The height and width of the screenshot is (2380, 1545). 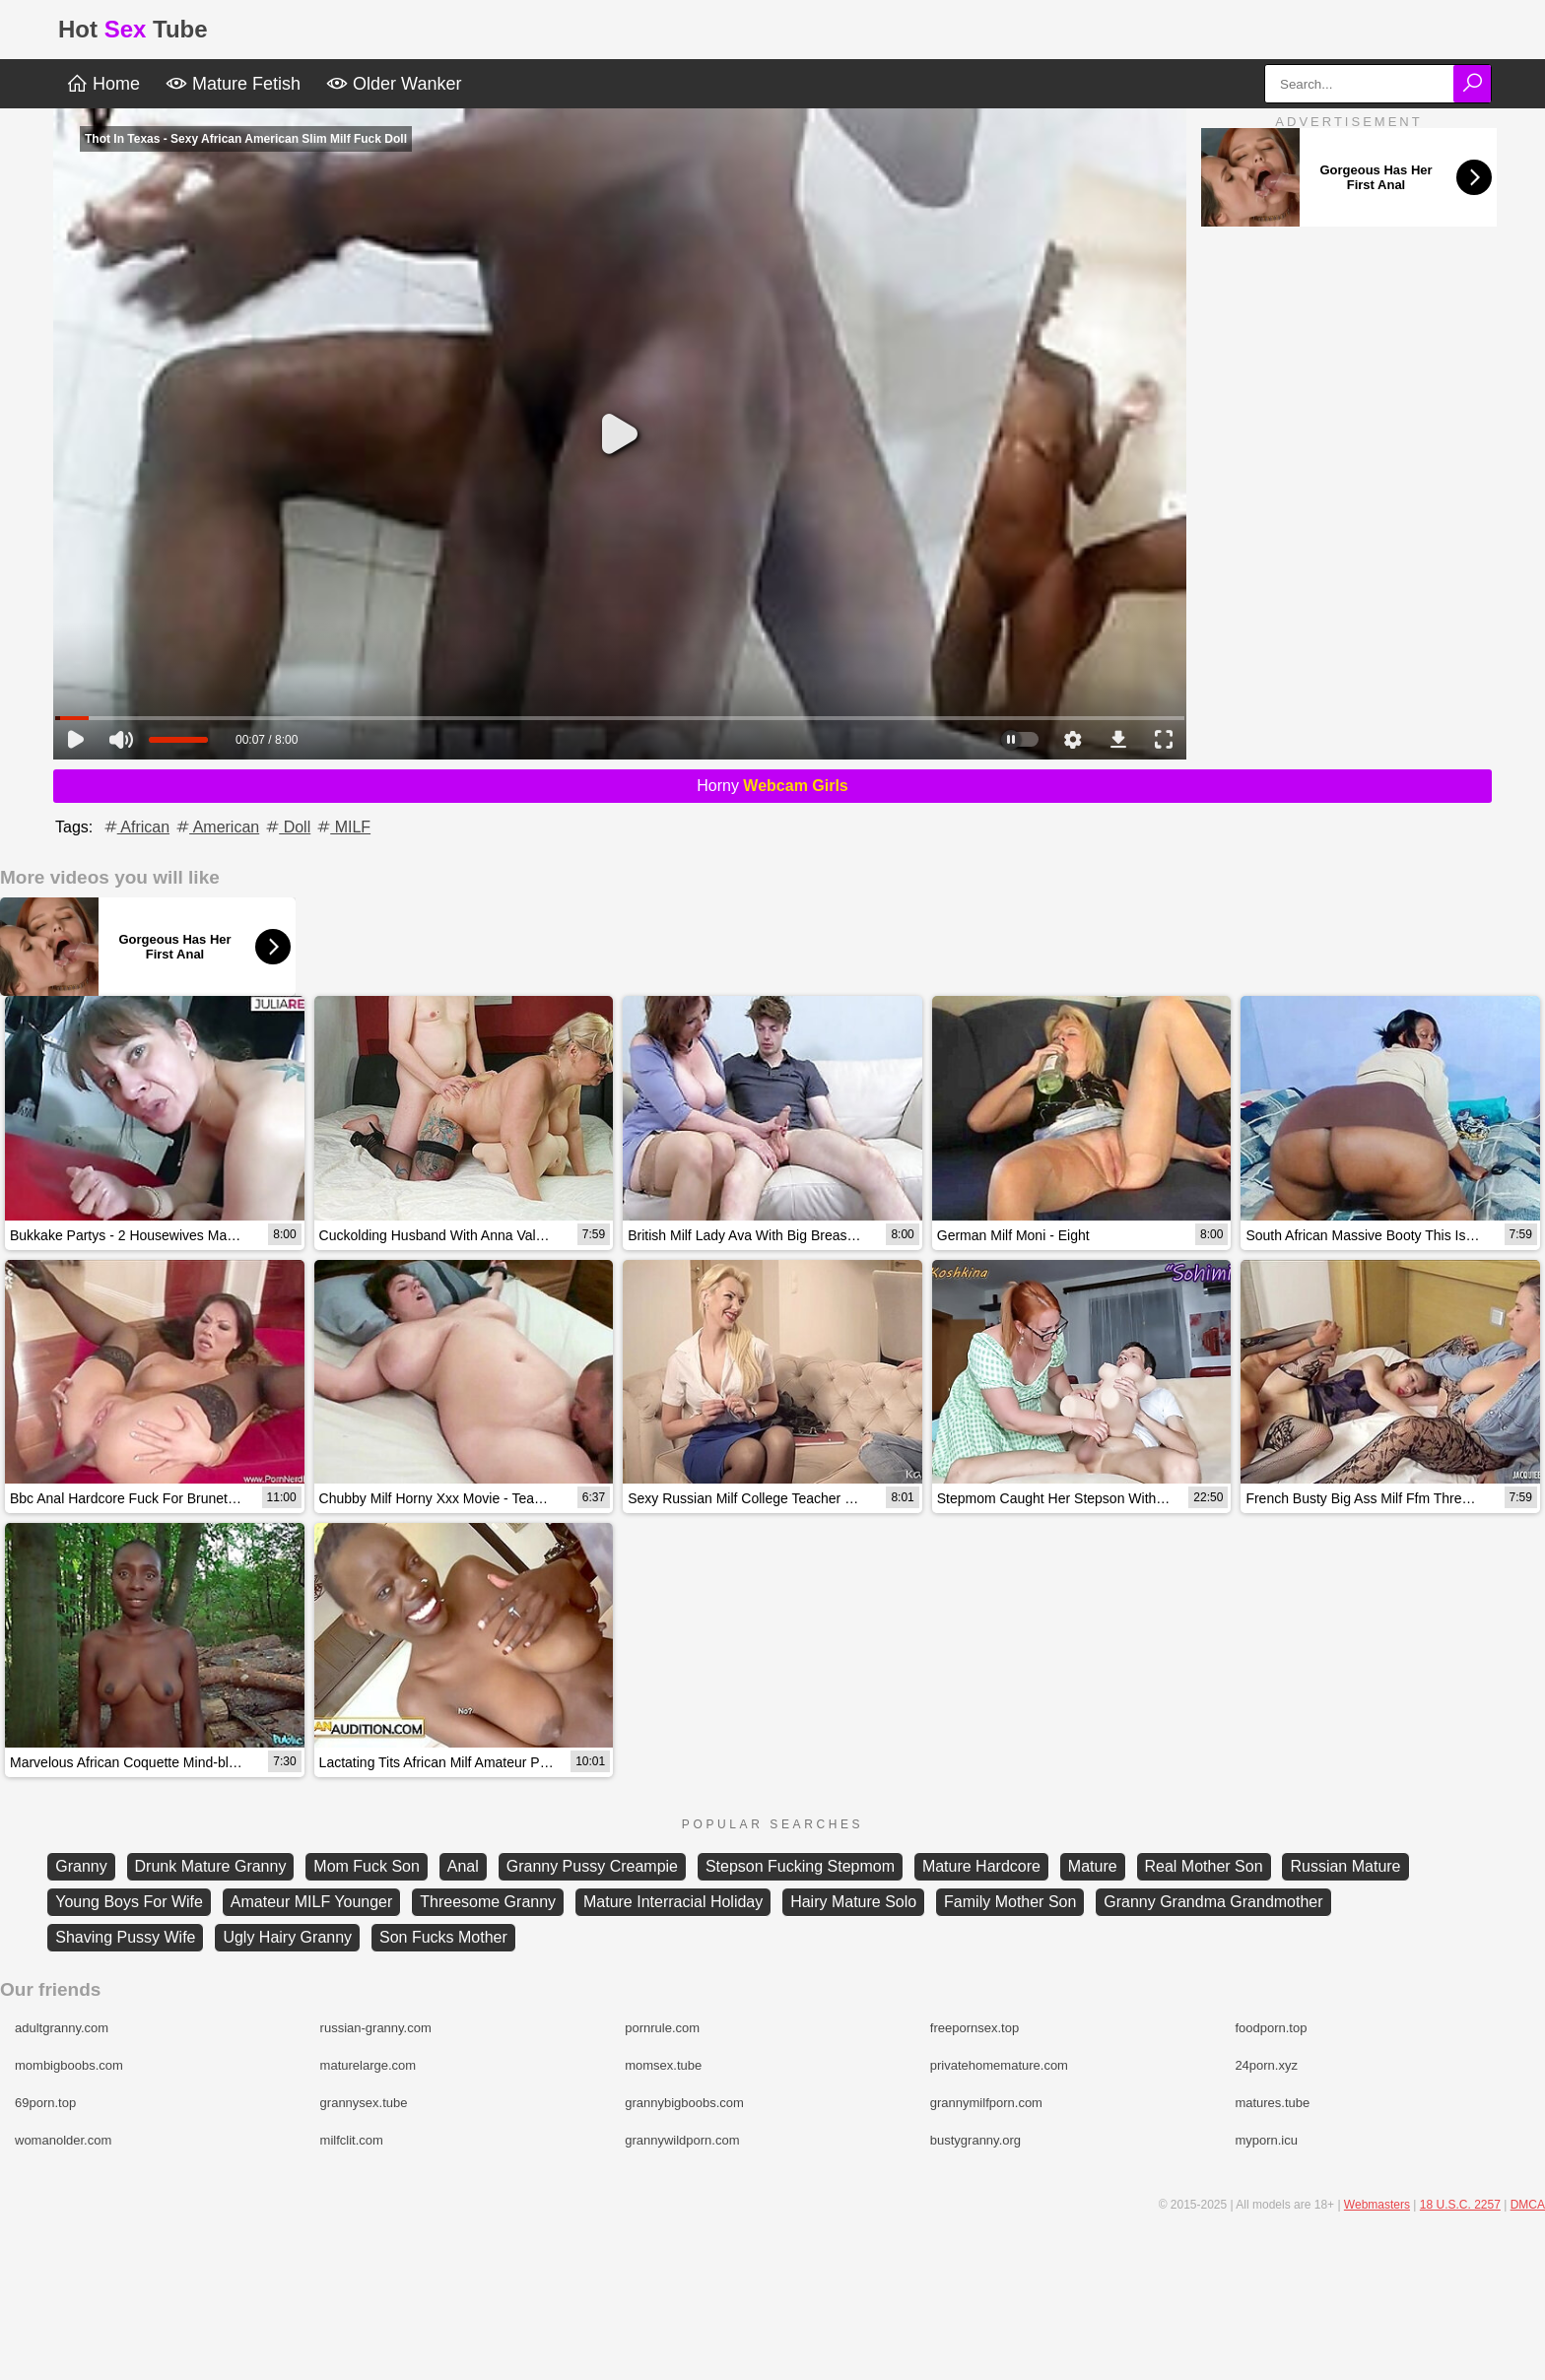 What do you see at coordinates (981, 1866) in the screenshot?
I see `Mature Hardcore` at bounding box center [981, 1866].